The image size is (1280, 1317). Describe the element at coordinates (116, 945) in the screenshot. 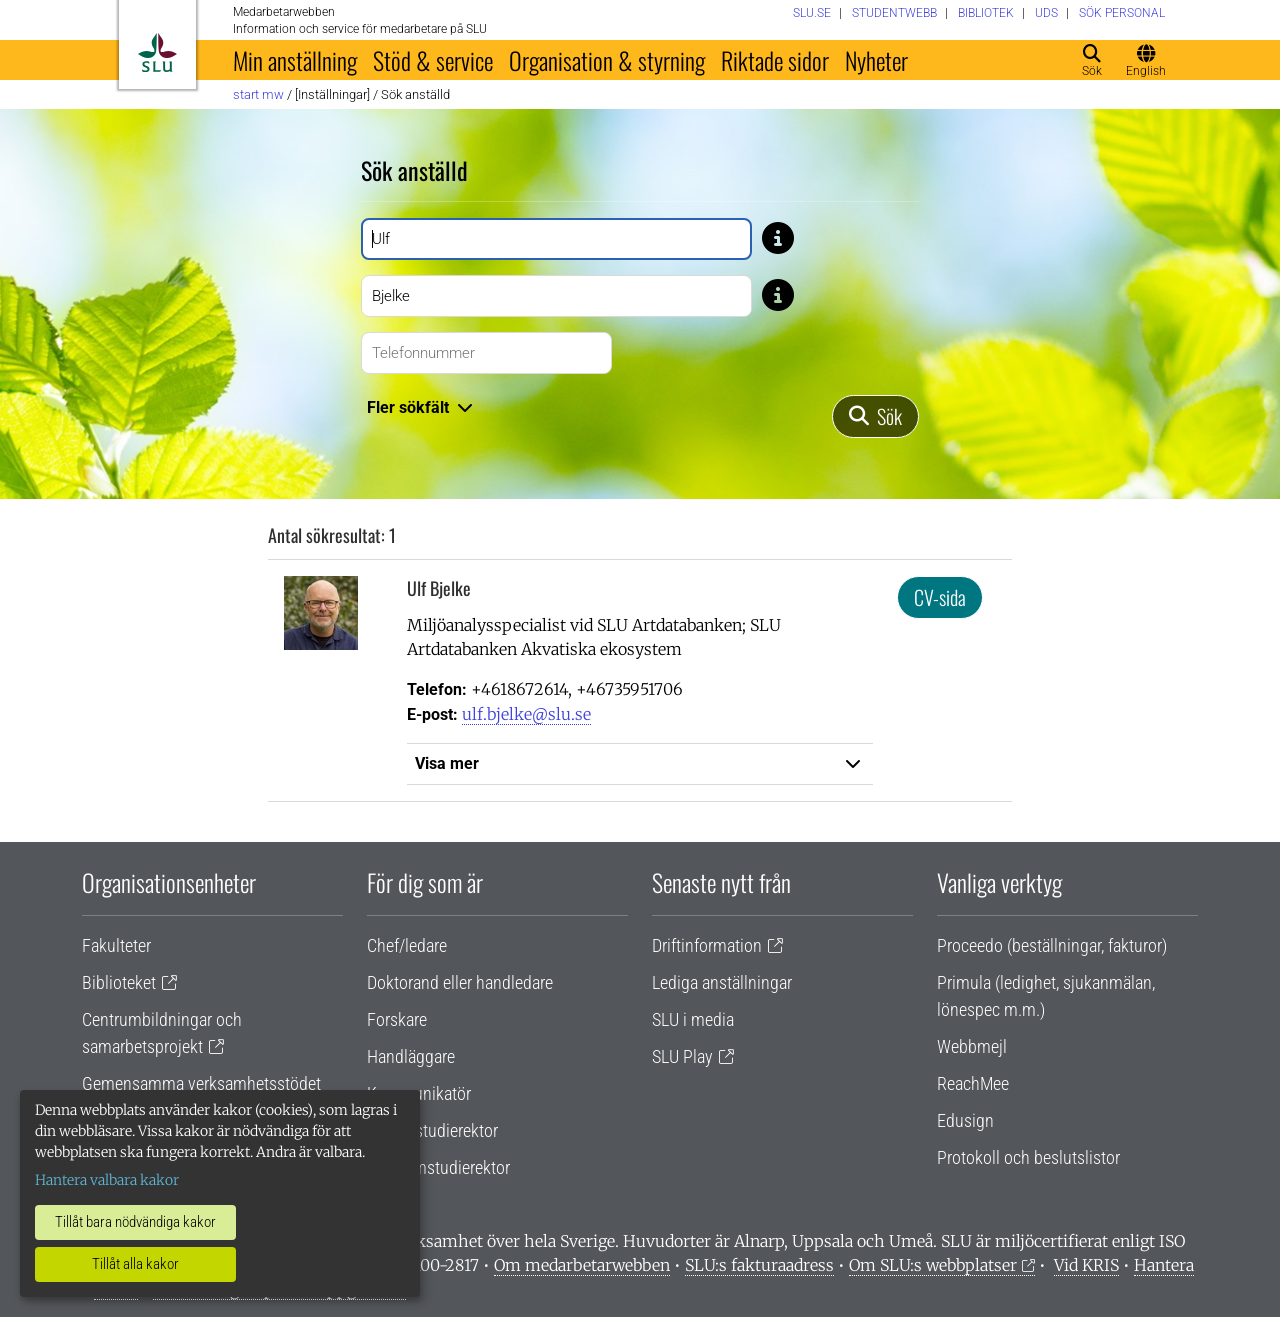

I see `Fakulteter` at that location.